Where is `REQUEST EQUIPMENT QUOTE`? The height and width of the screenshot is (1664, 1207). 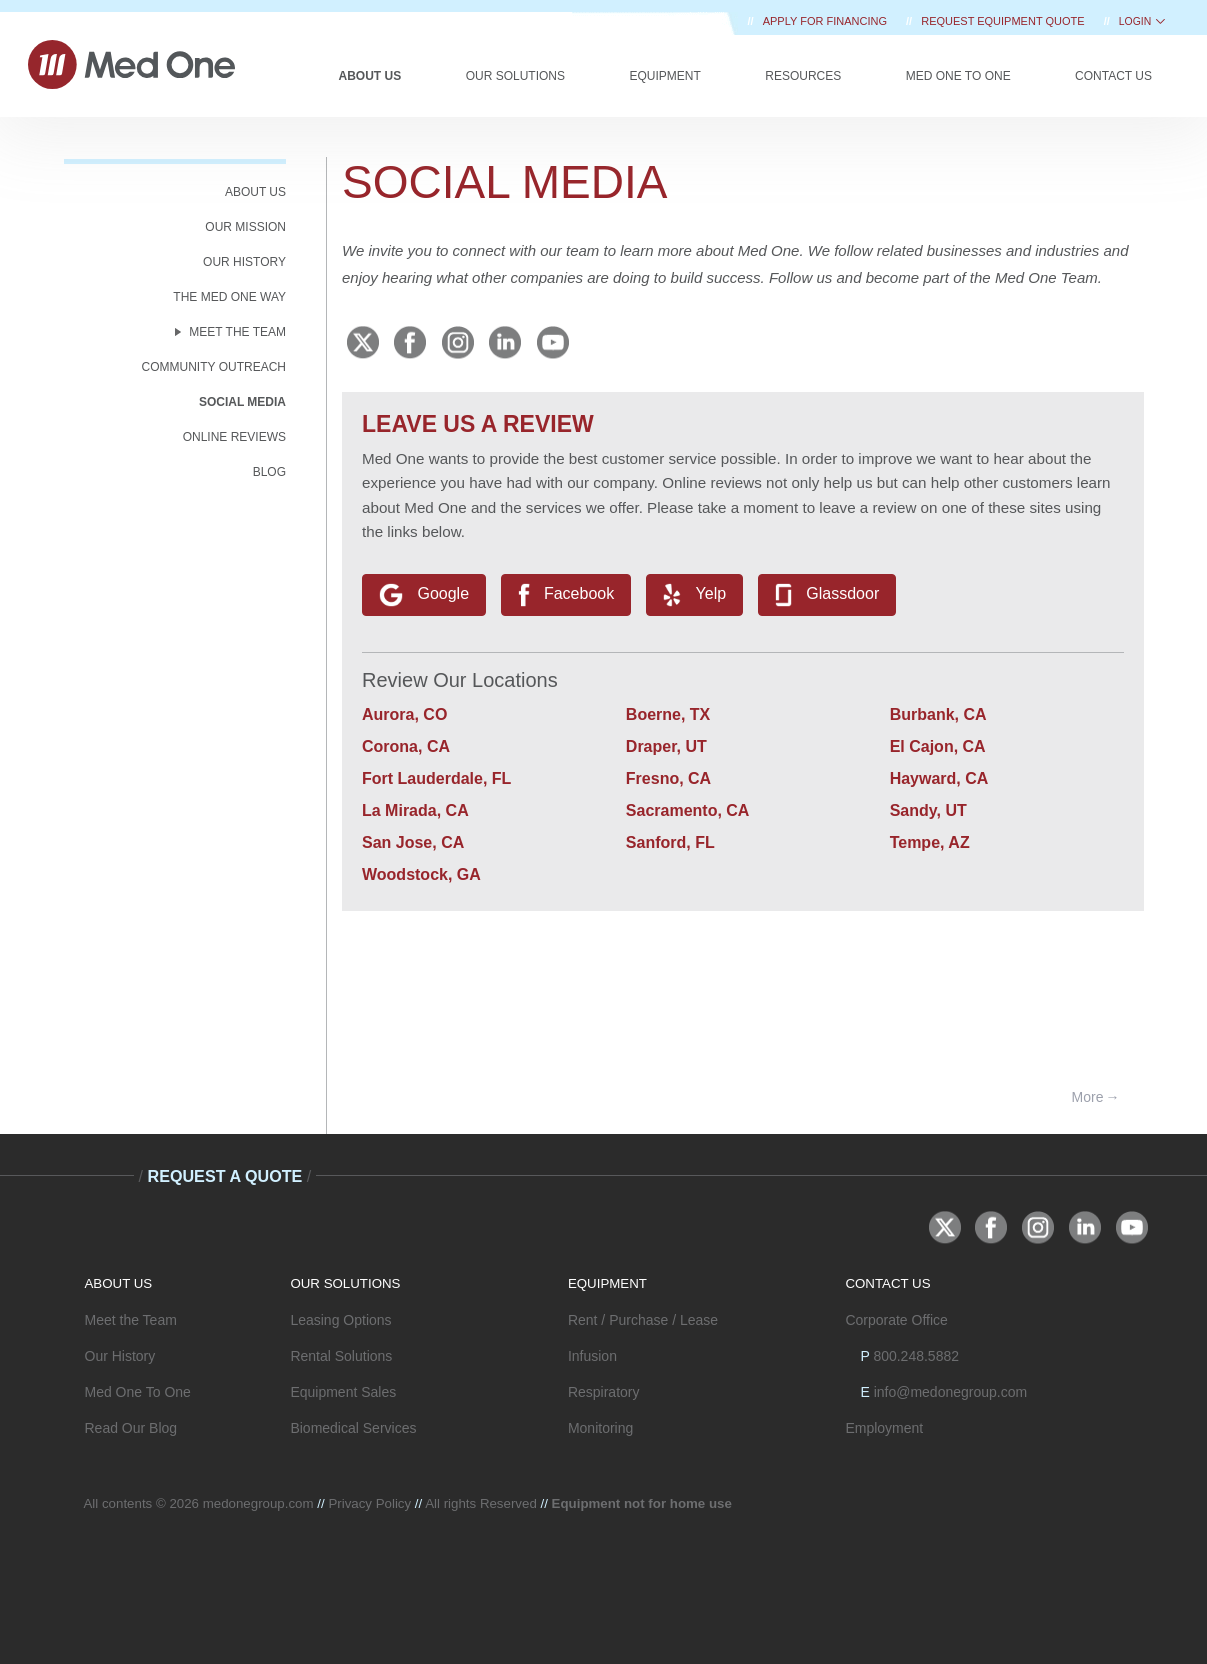 REQUEST EQUIPMENT QUOTE is located at coordinates (1004, 21).